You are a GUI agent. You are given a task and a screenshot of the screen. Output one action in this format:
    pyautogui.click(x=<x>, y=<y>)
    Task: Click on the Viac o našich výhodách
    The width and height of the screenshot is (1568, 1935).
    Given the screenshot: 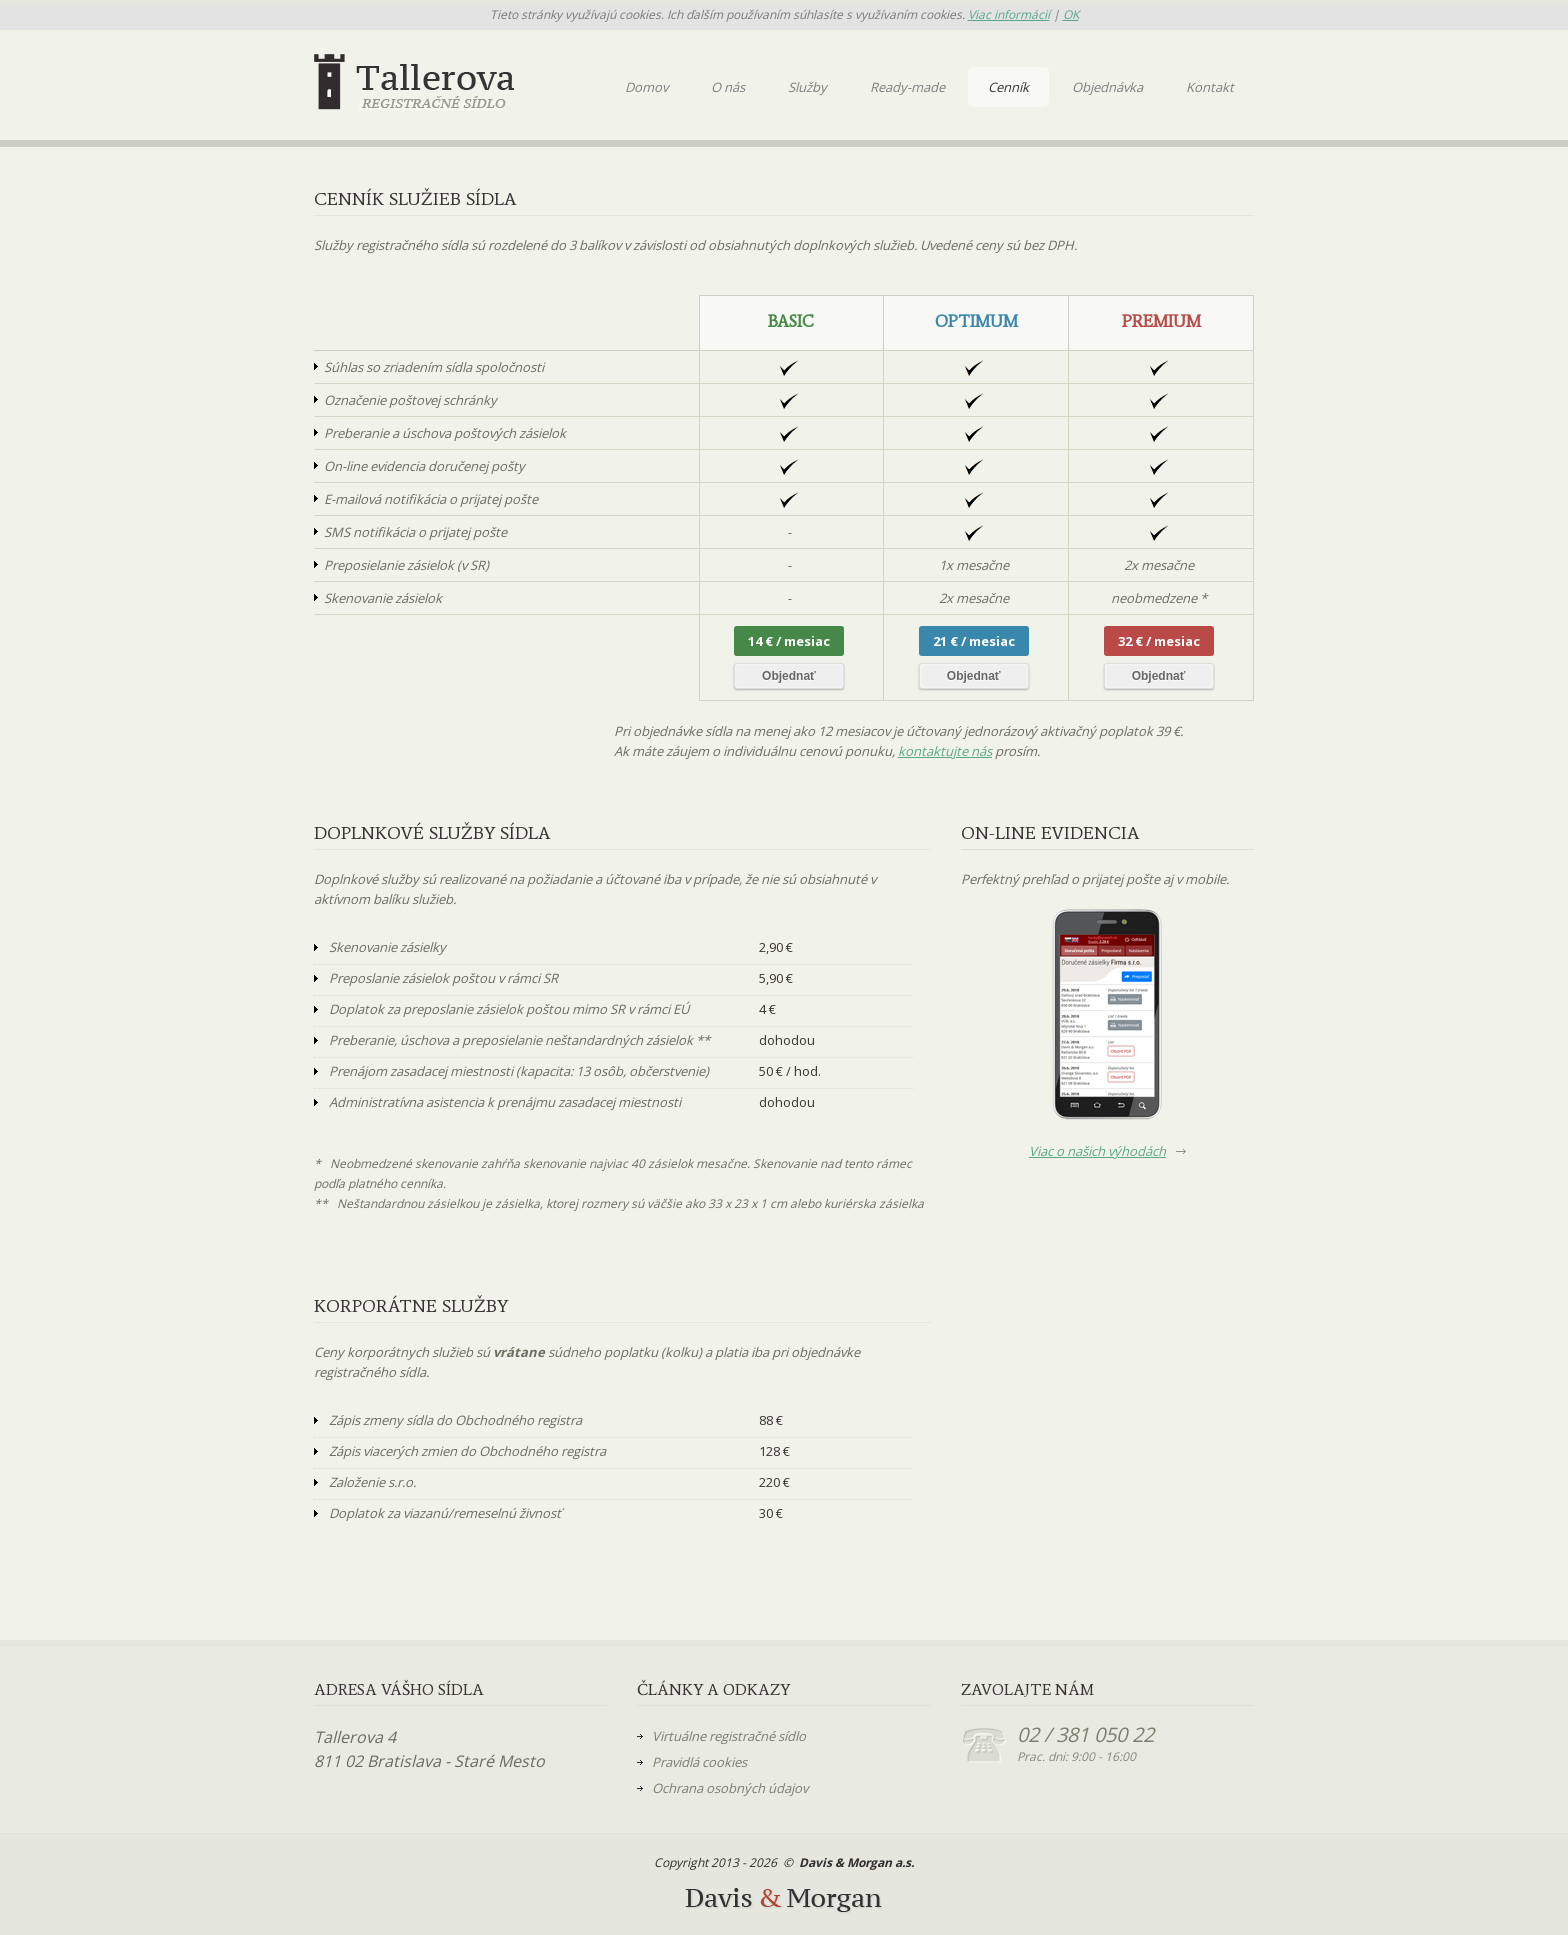 What is the action you would take?
    pyautogui.click(x=1097, y=1151)
    